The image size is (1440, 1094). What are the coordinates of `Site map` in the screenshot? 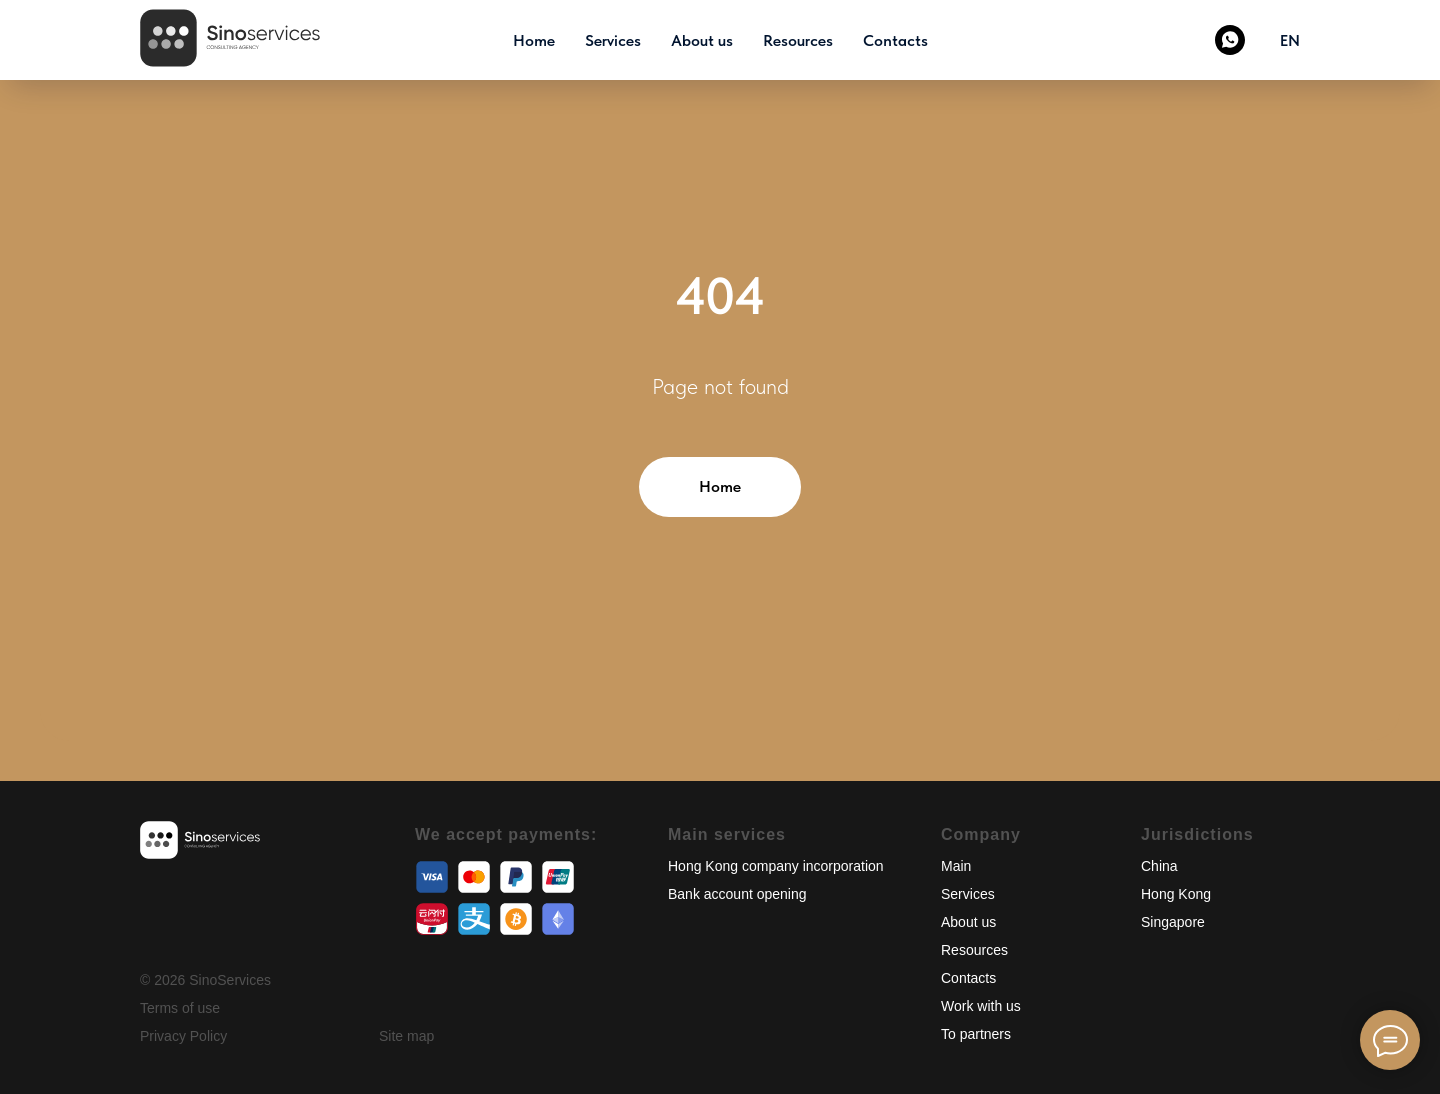 It's located at (406, 1036).